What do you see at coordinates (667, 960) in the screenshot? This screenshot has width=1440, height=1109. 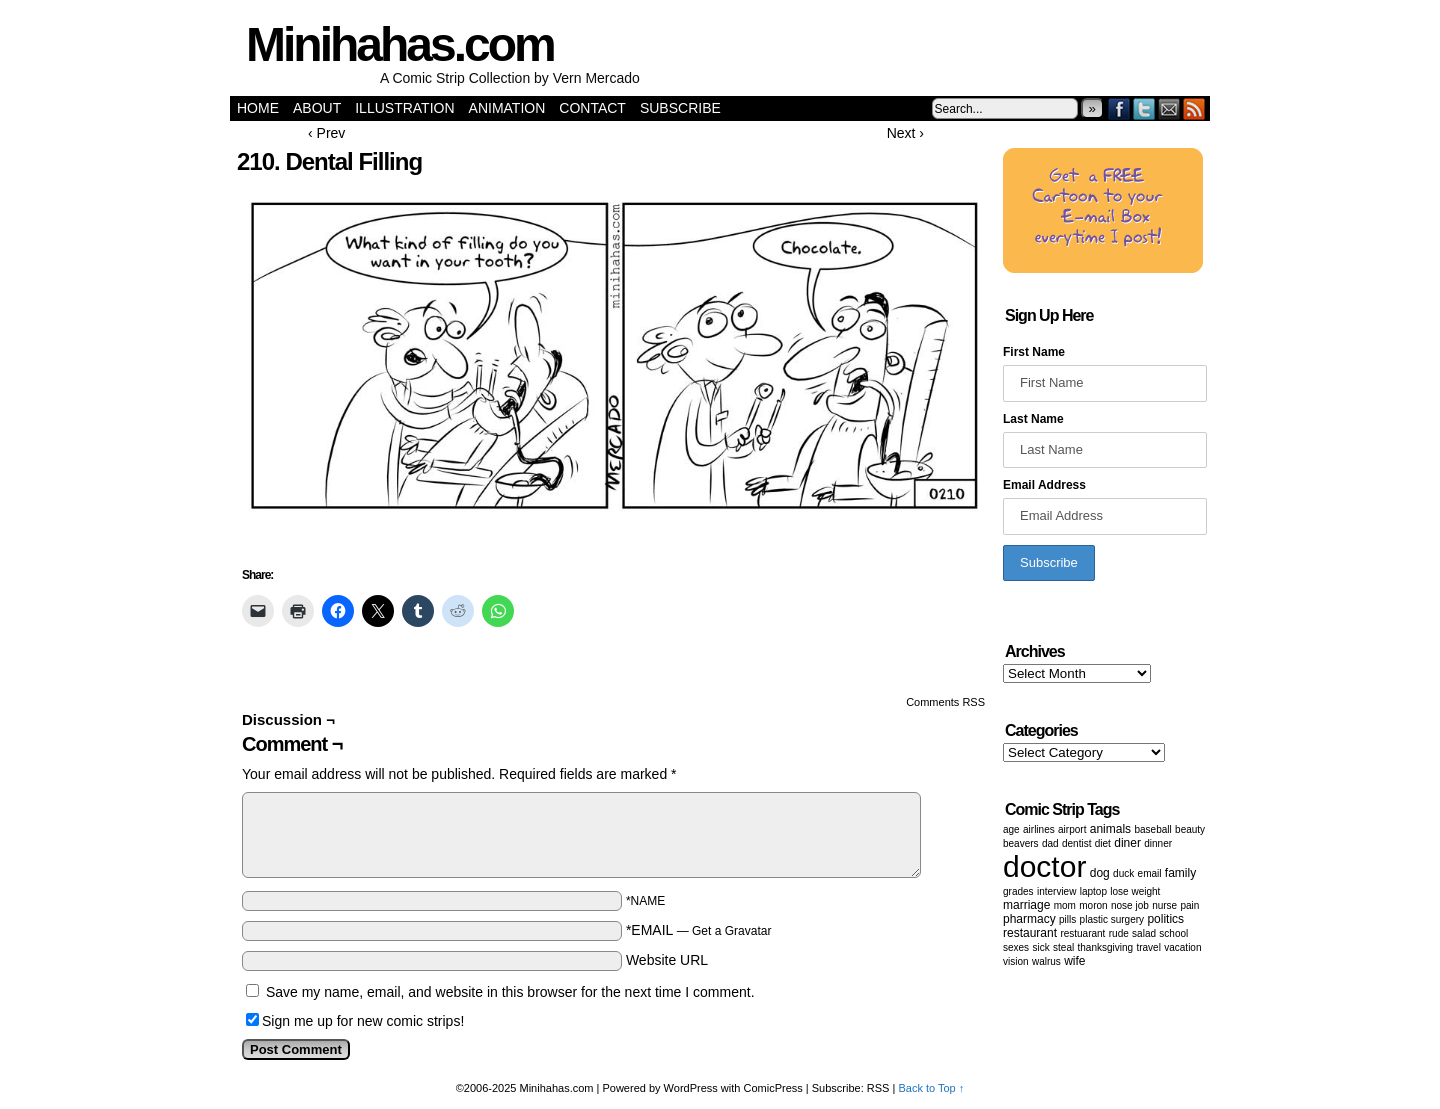 I see `Website URL` at bounding box center [667, 960].